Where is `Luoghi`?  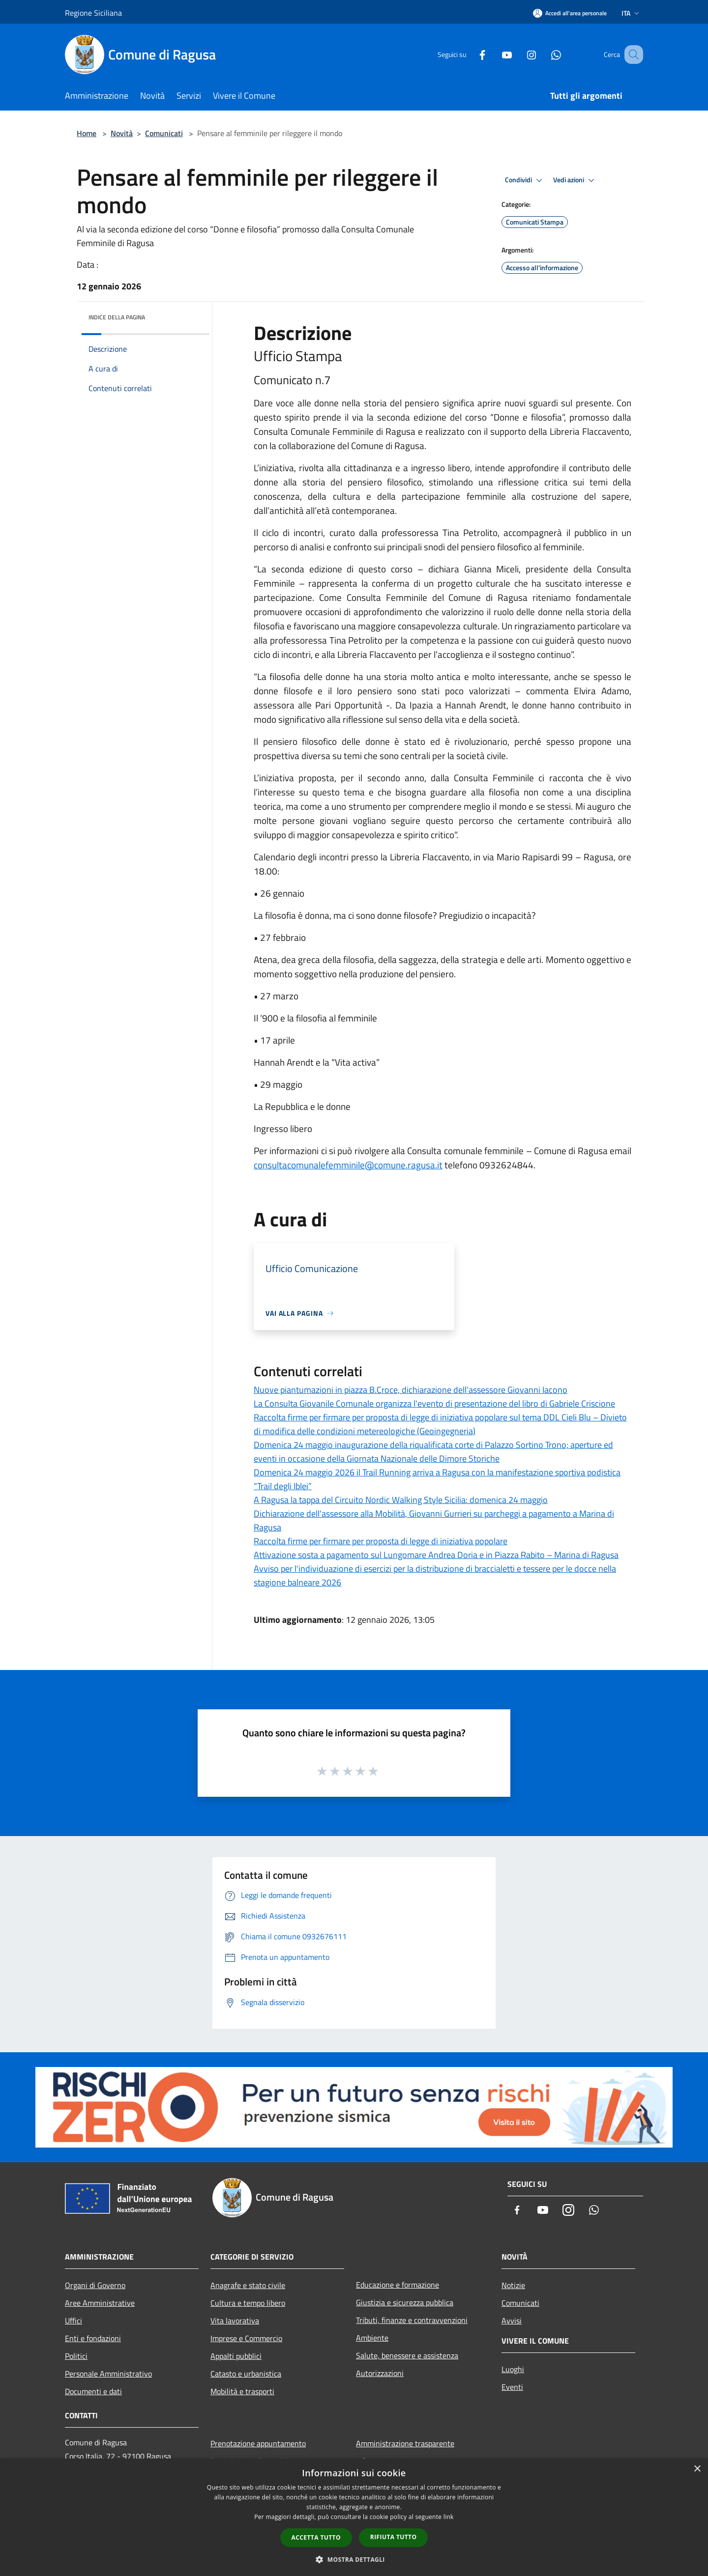
Luoghi is located at coordinates (513, 2369).